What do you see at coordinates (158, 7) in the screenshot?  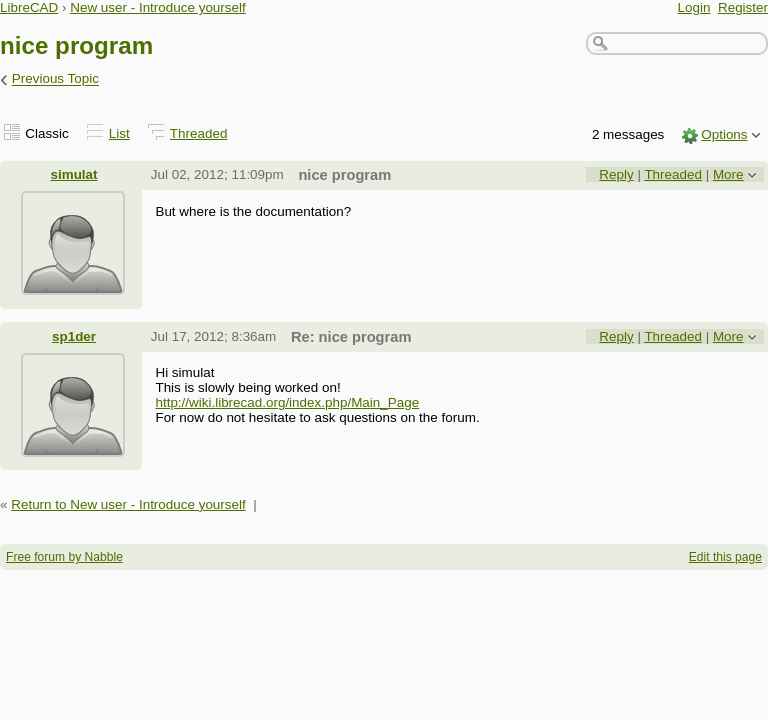 I see `New user - Introduce yourself` at bounding box center [158, 7].